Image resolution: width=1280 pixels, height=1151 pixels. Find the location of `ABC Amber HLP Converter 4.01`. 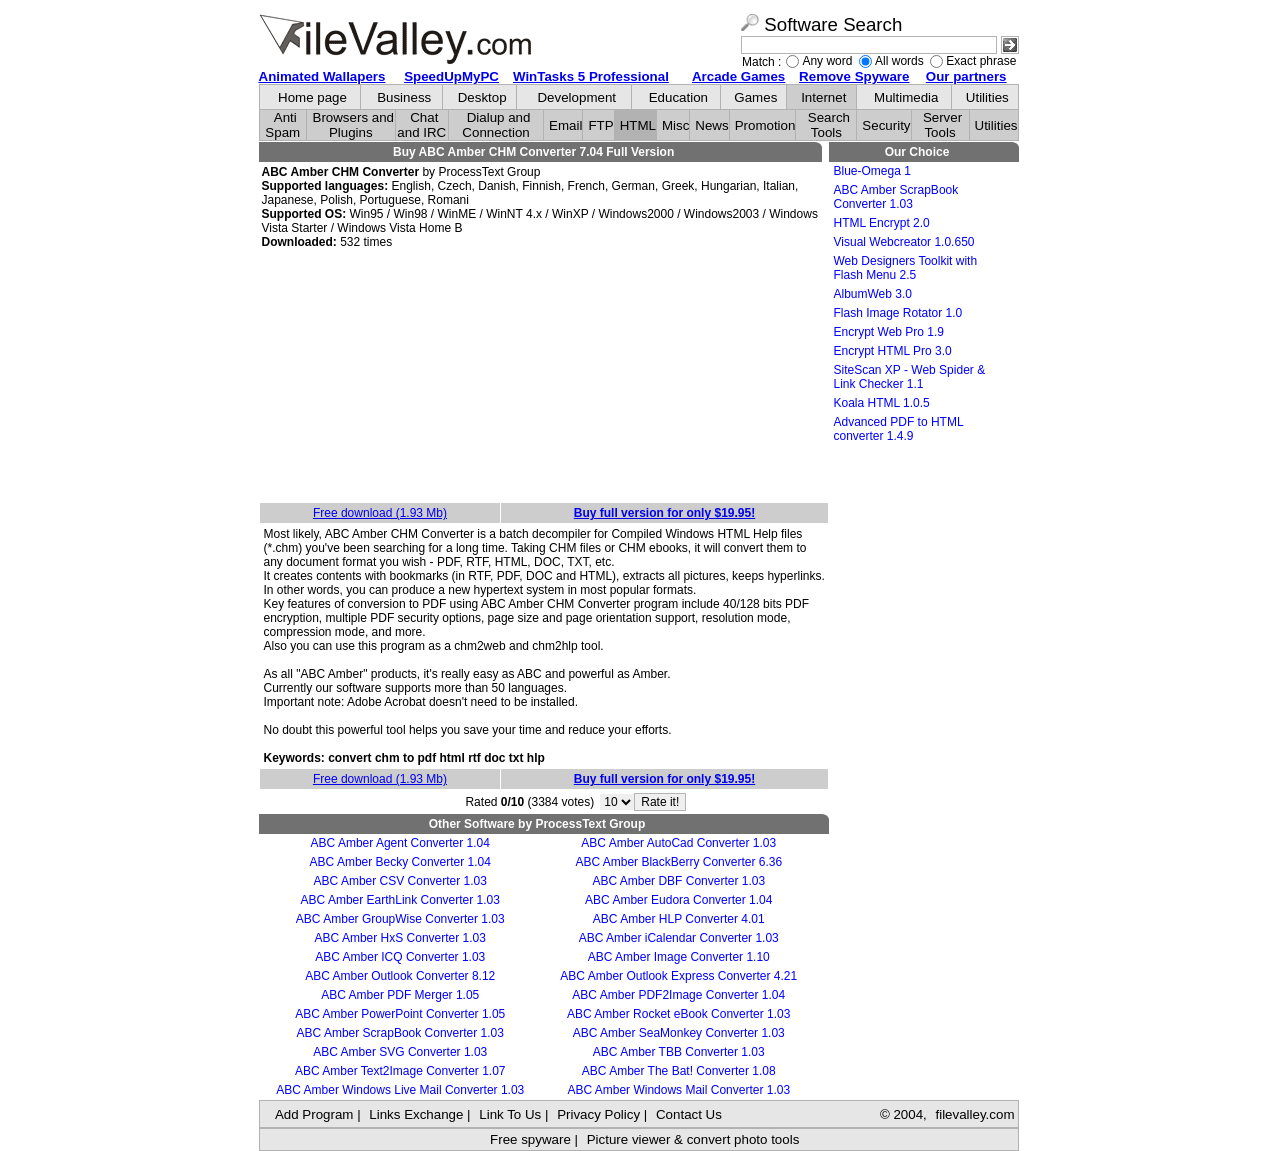

ABC Amber HLP Converter 4.01 is located at coordinates (679, 919).